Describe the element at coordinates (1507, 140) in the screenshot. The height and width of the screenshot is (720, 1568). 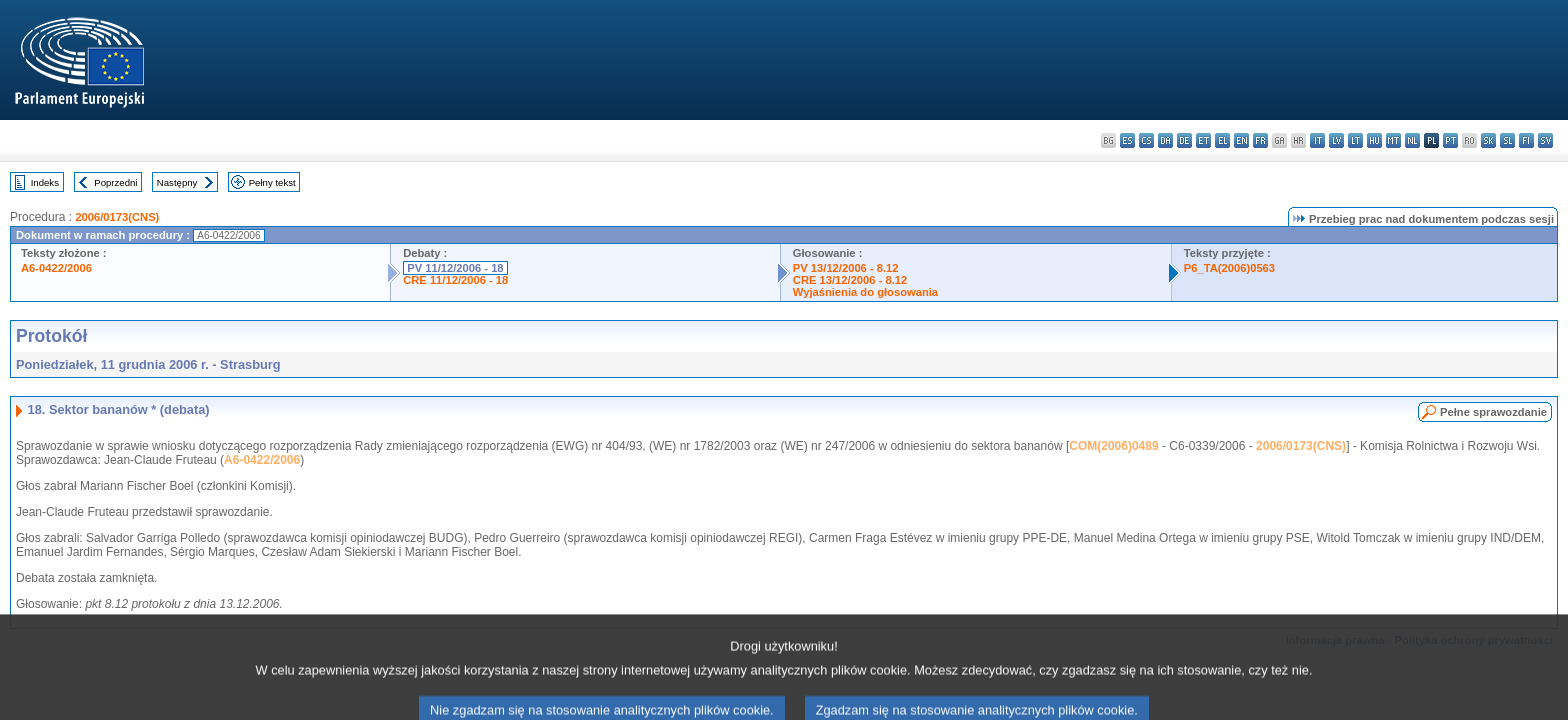
I see `sl - slovenščina` at that location.